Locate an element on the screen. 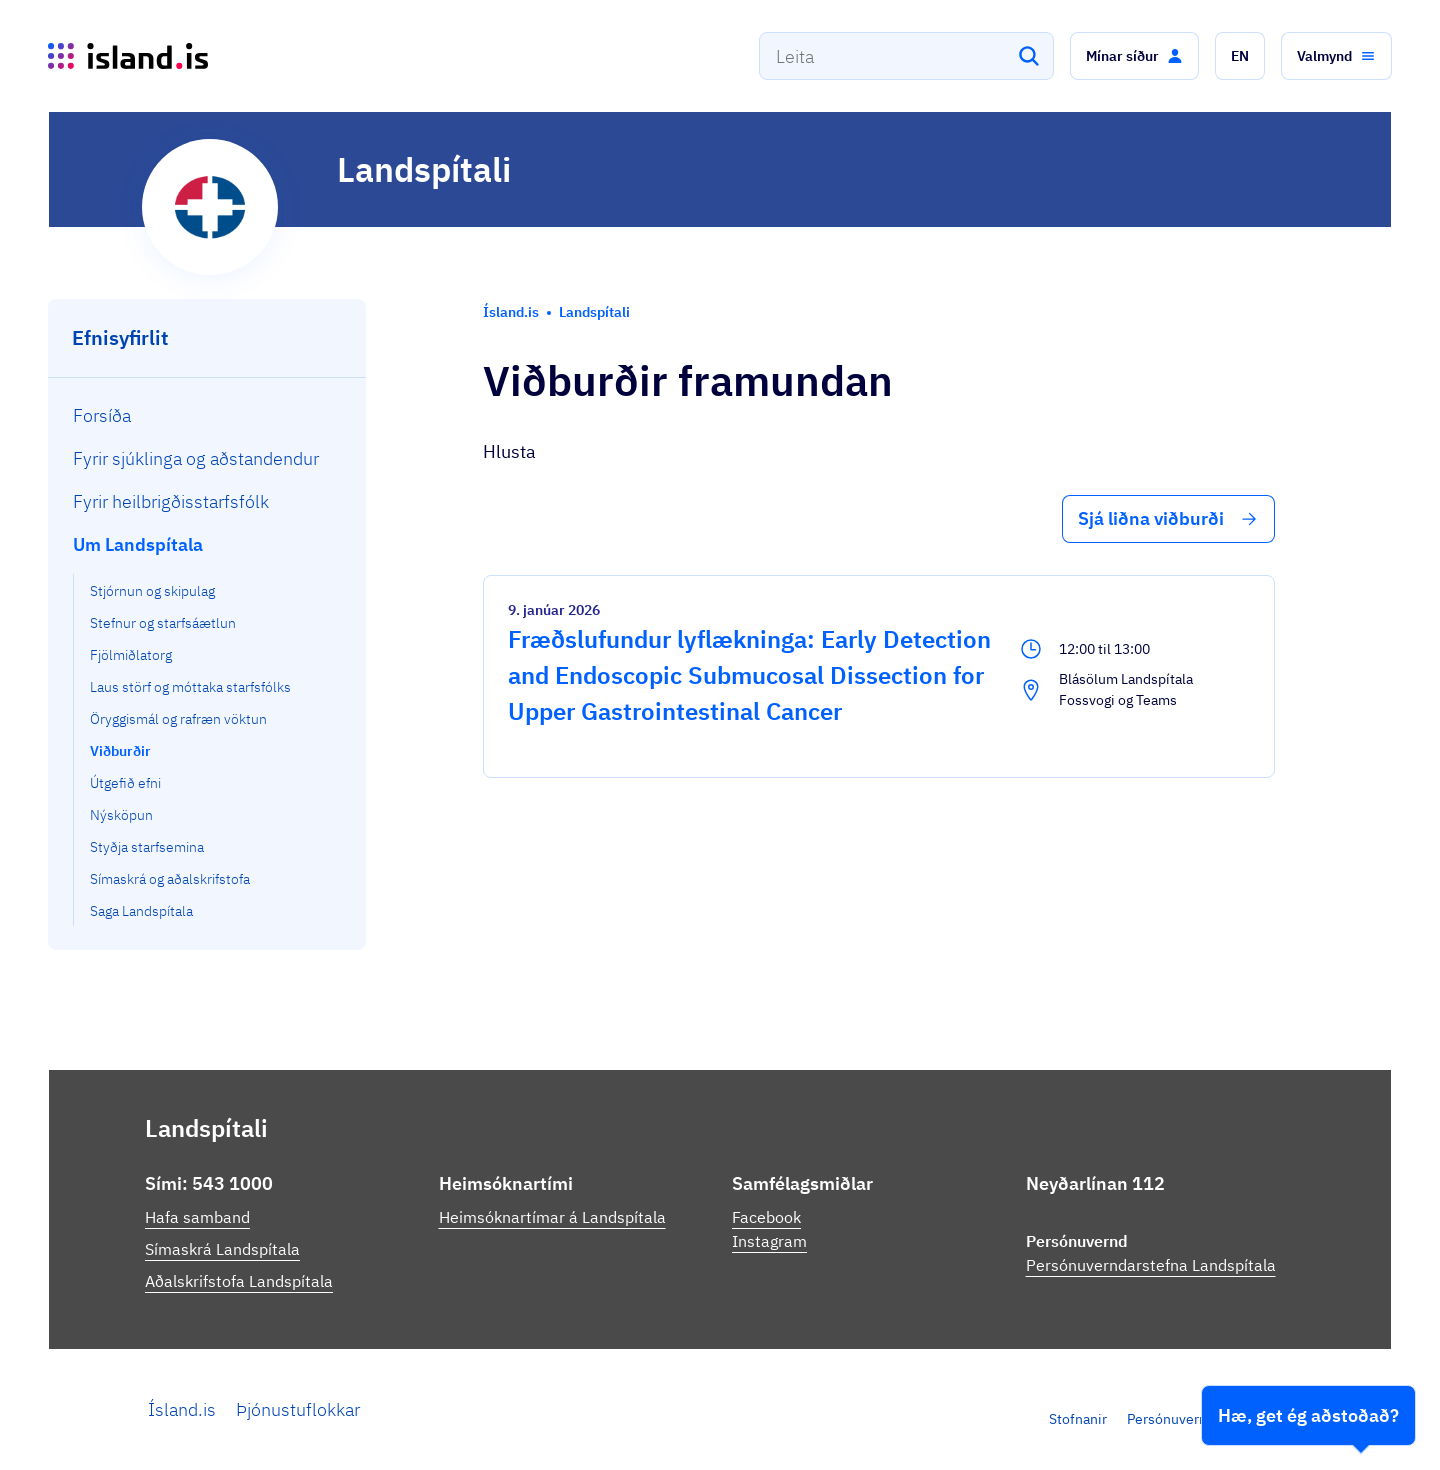 Image resolution: width=1440 pixels, height=1470 pixels. Aðalskrifstofa Landspítala is located at coordinates (239, 1281).